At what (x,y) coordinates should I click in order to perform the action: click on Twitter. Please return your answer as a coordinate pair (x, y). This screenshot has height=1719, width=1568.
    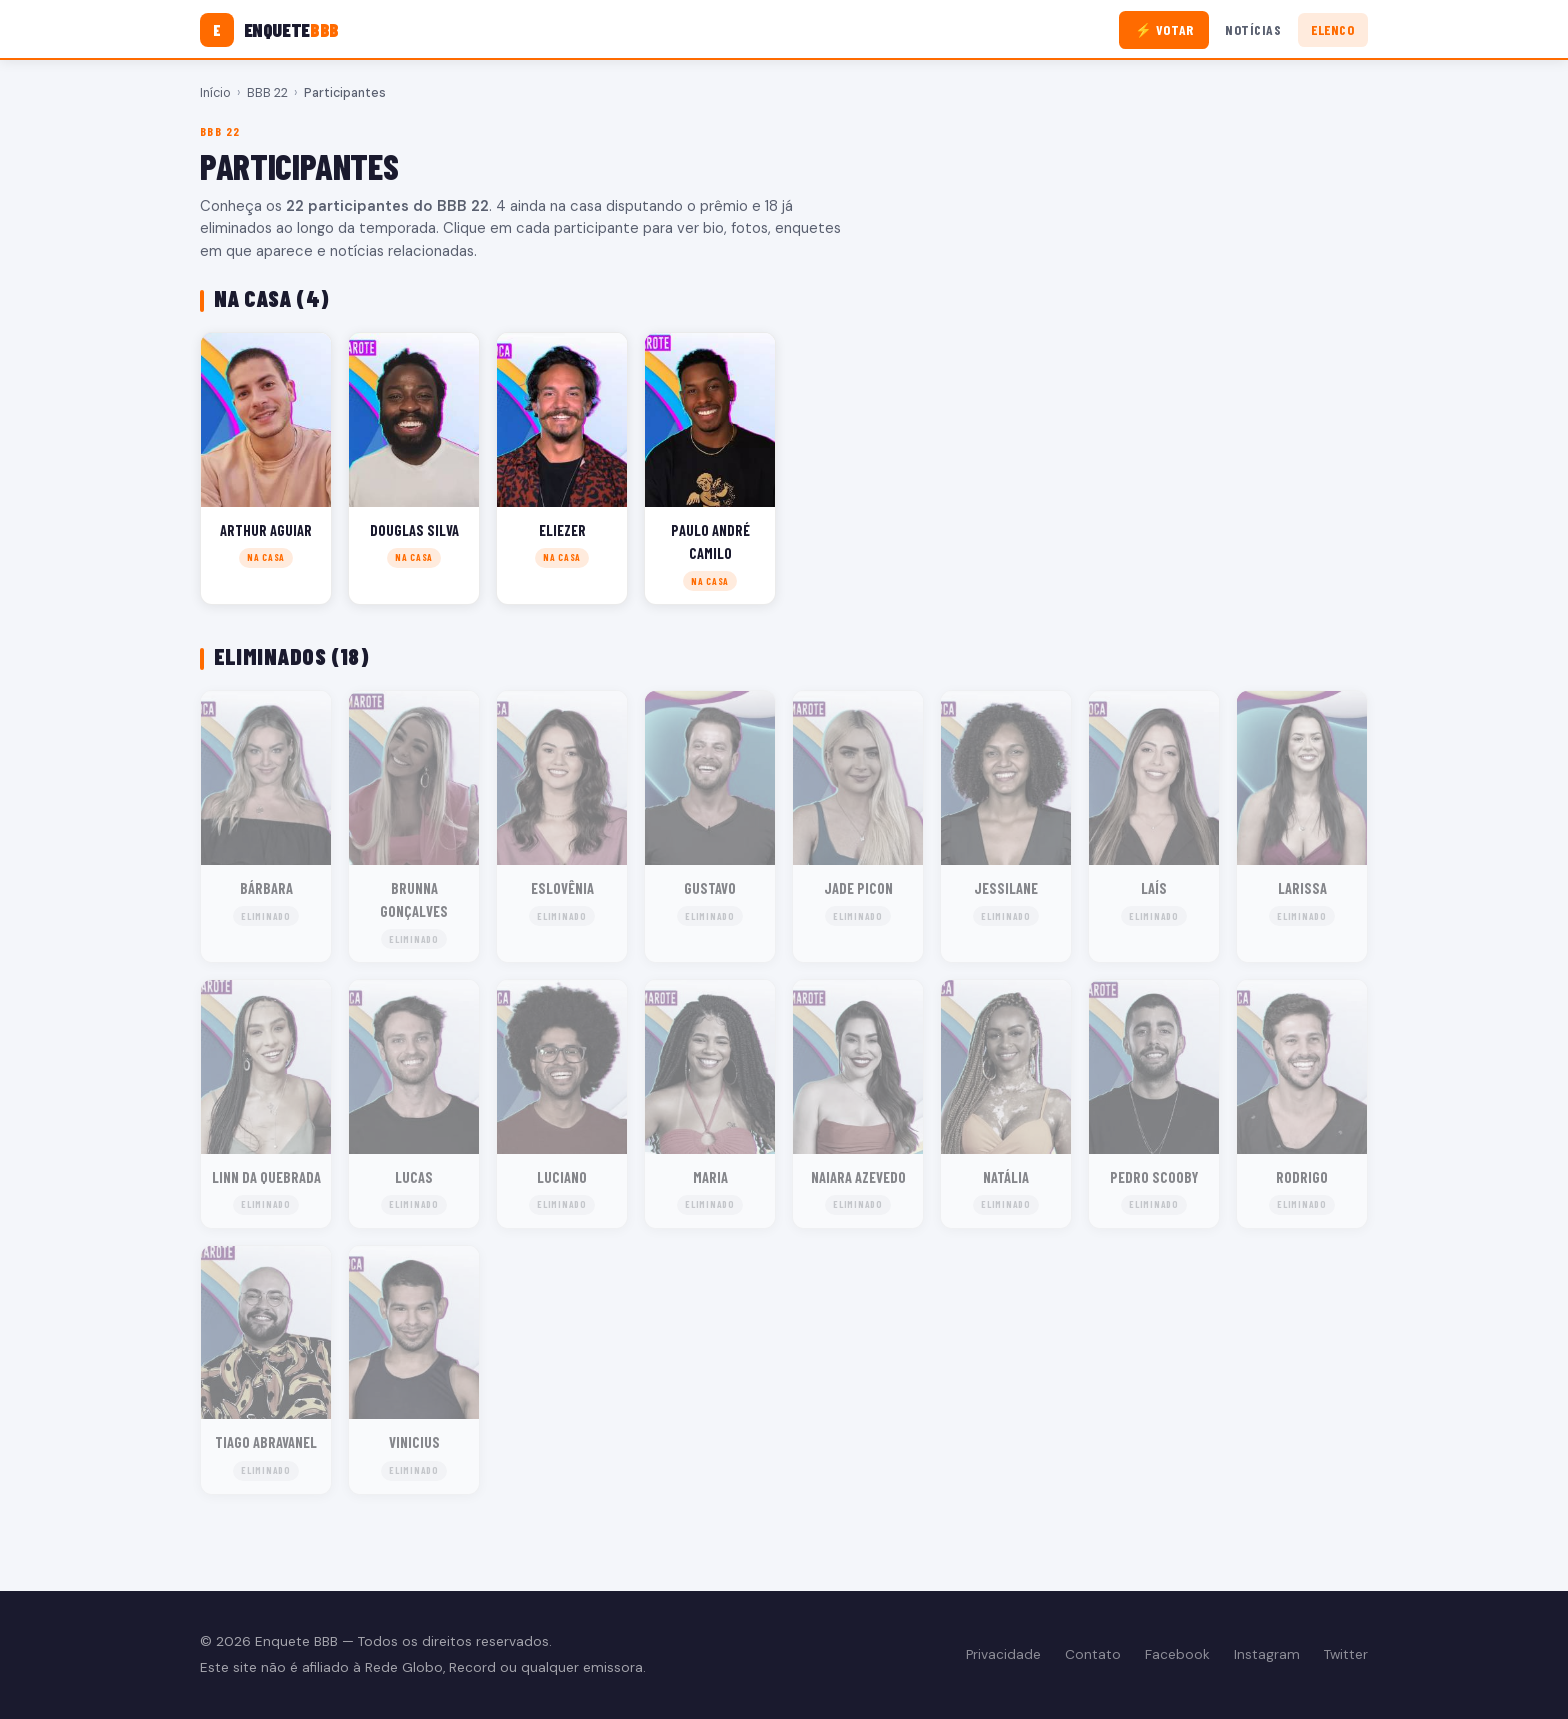
    Looking at the image, I should click on (1346, 1654).